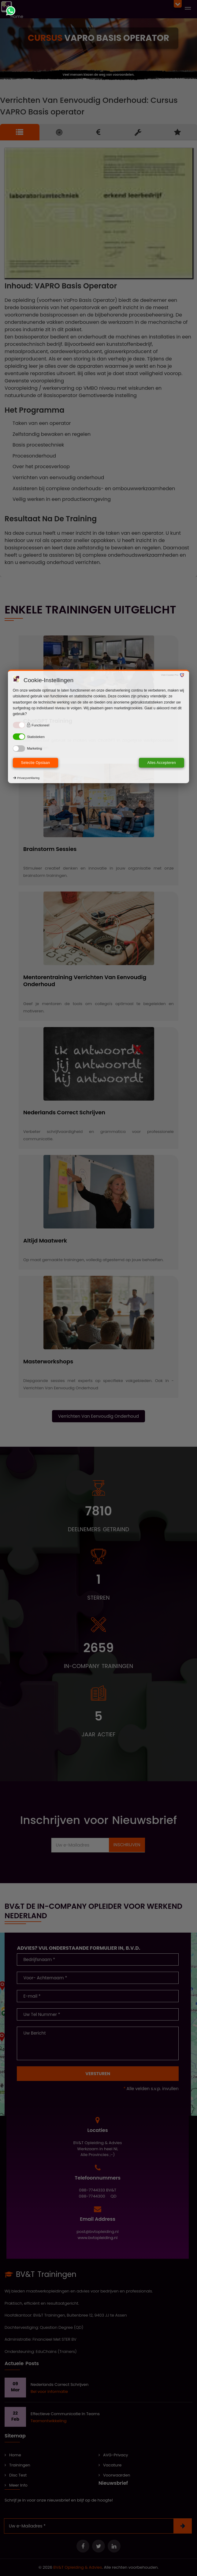 The height and width of the screenshot is (2576, 197). What do you see at coordinates (10, 10) in the screenshot?
I see `[Chat met ons via WhatsApp]` at bounding box center [10, 10].